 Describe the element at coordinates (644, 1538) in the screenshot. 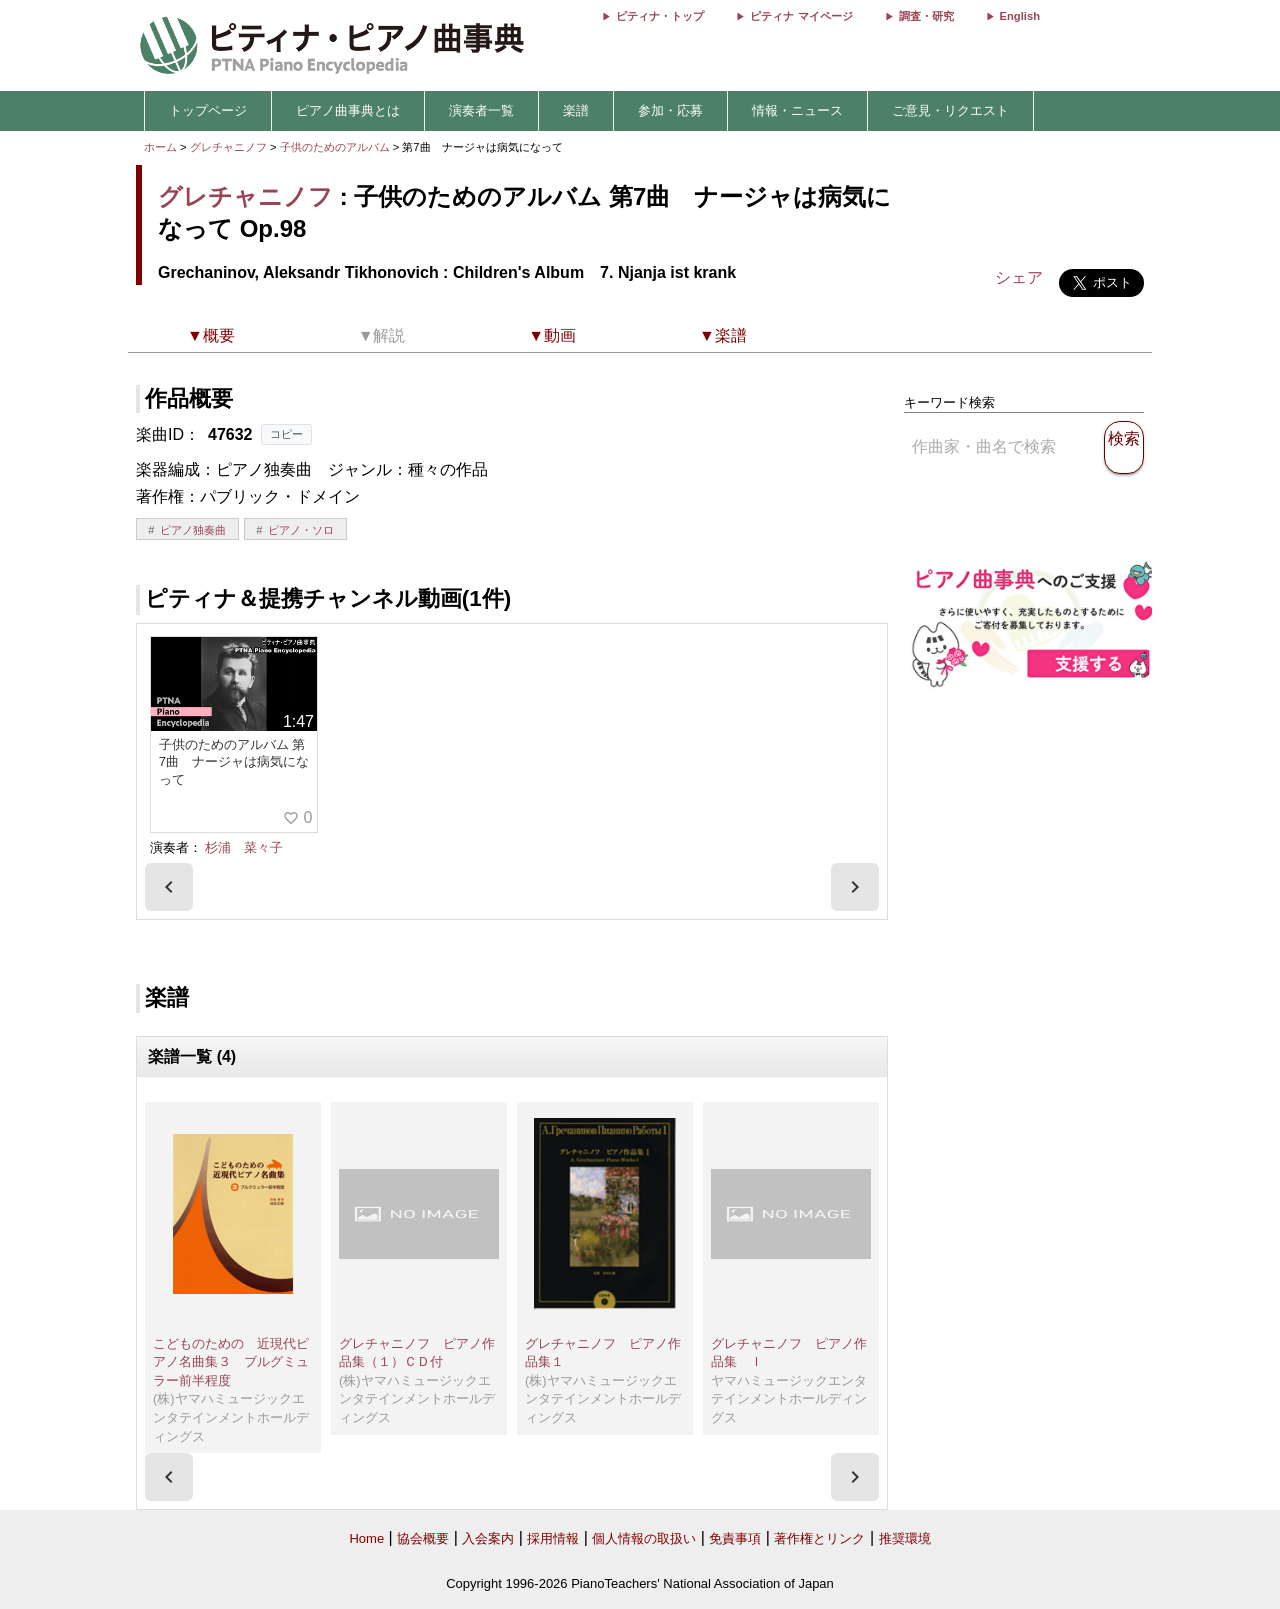

I see `個人情報の取扱い` at that location.